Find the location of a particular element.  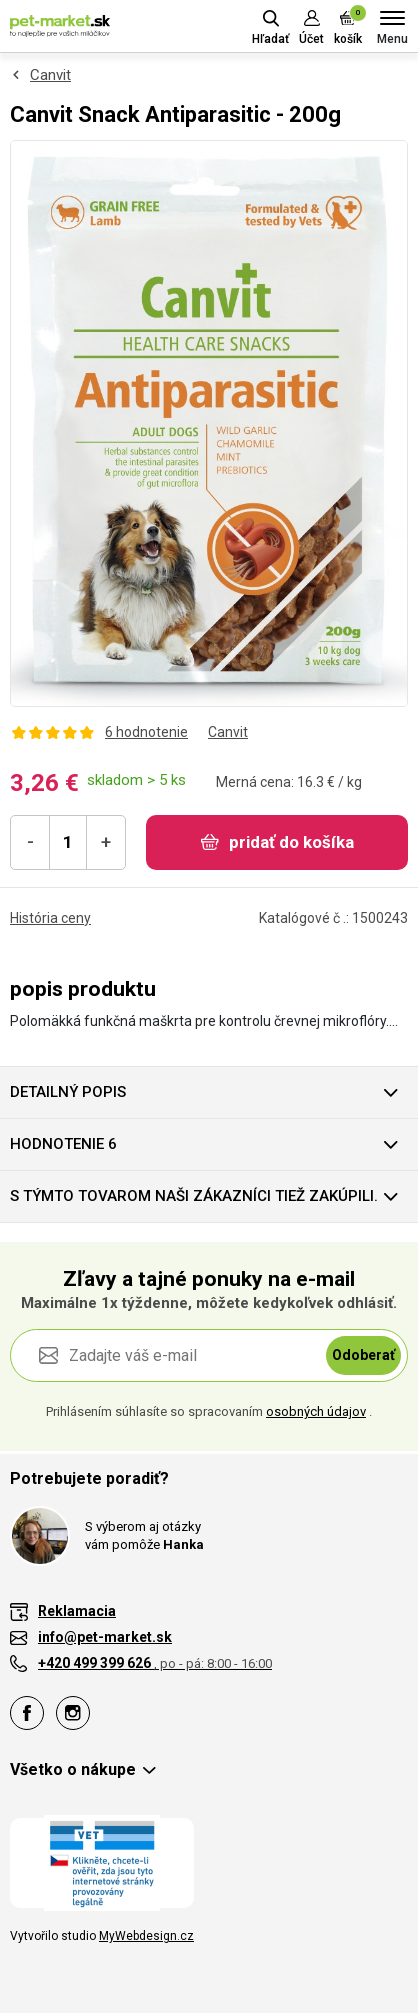

hodnotenie 6 is located at coordinates (63, 1144).